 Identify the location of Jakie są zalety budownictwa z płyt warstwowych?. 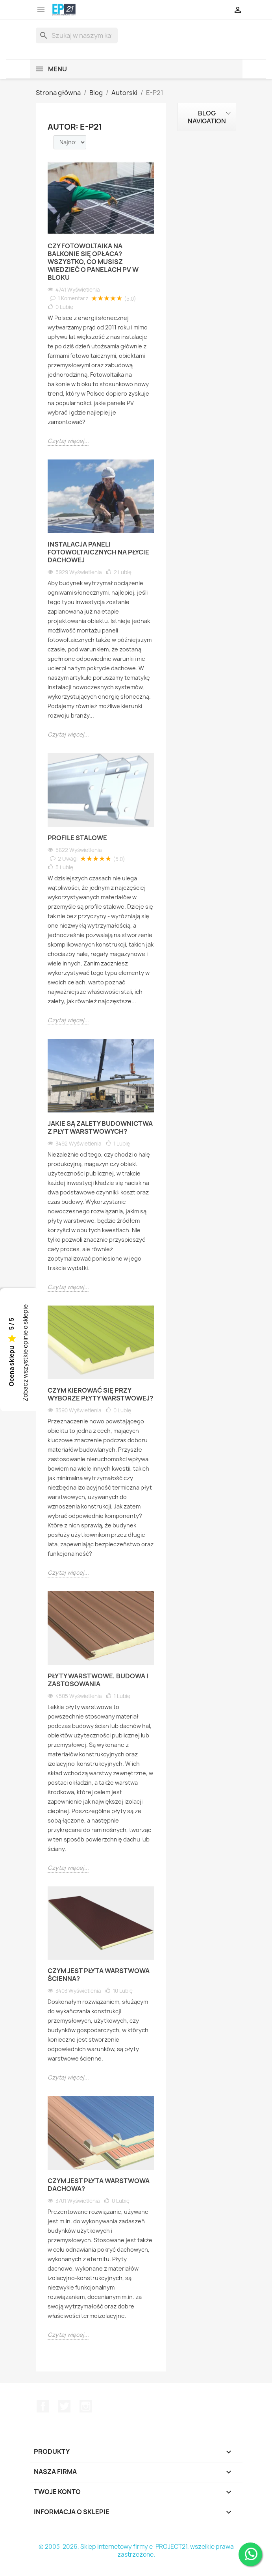
(100, 1127).